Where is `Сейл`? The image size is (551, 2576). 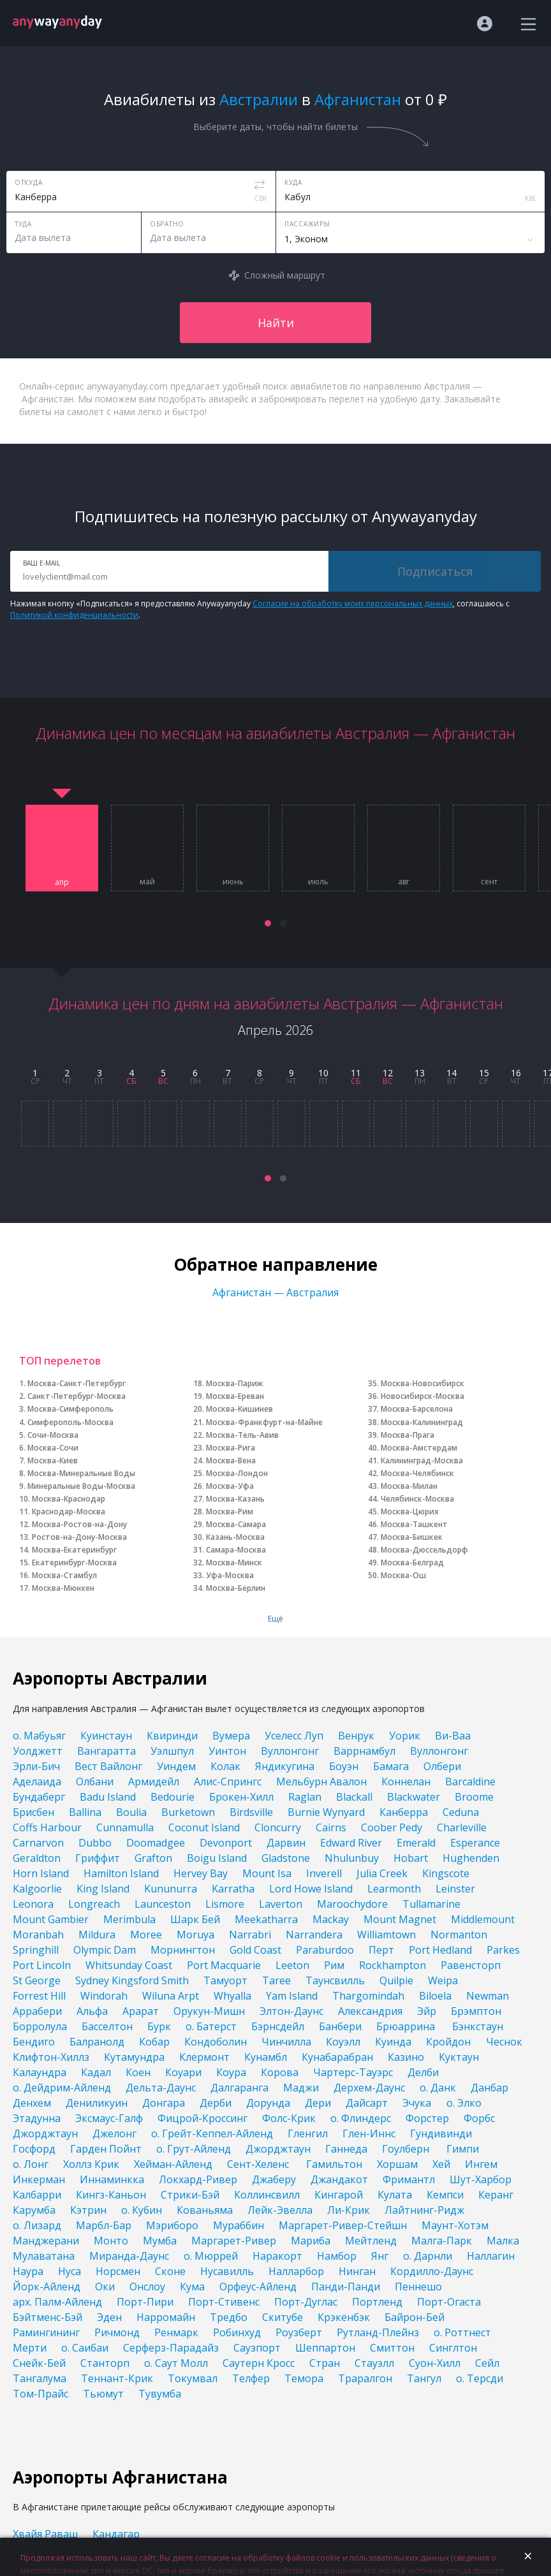 Сейл is located at coordinates (487, 2363).